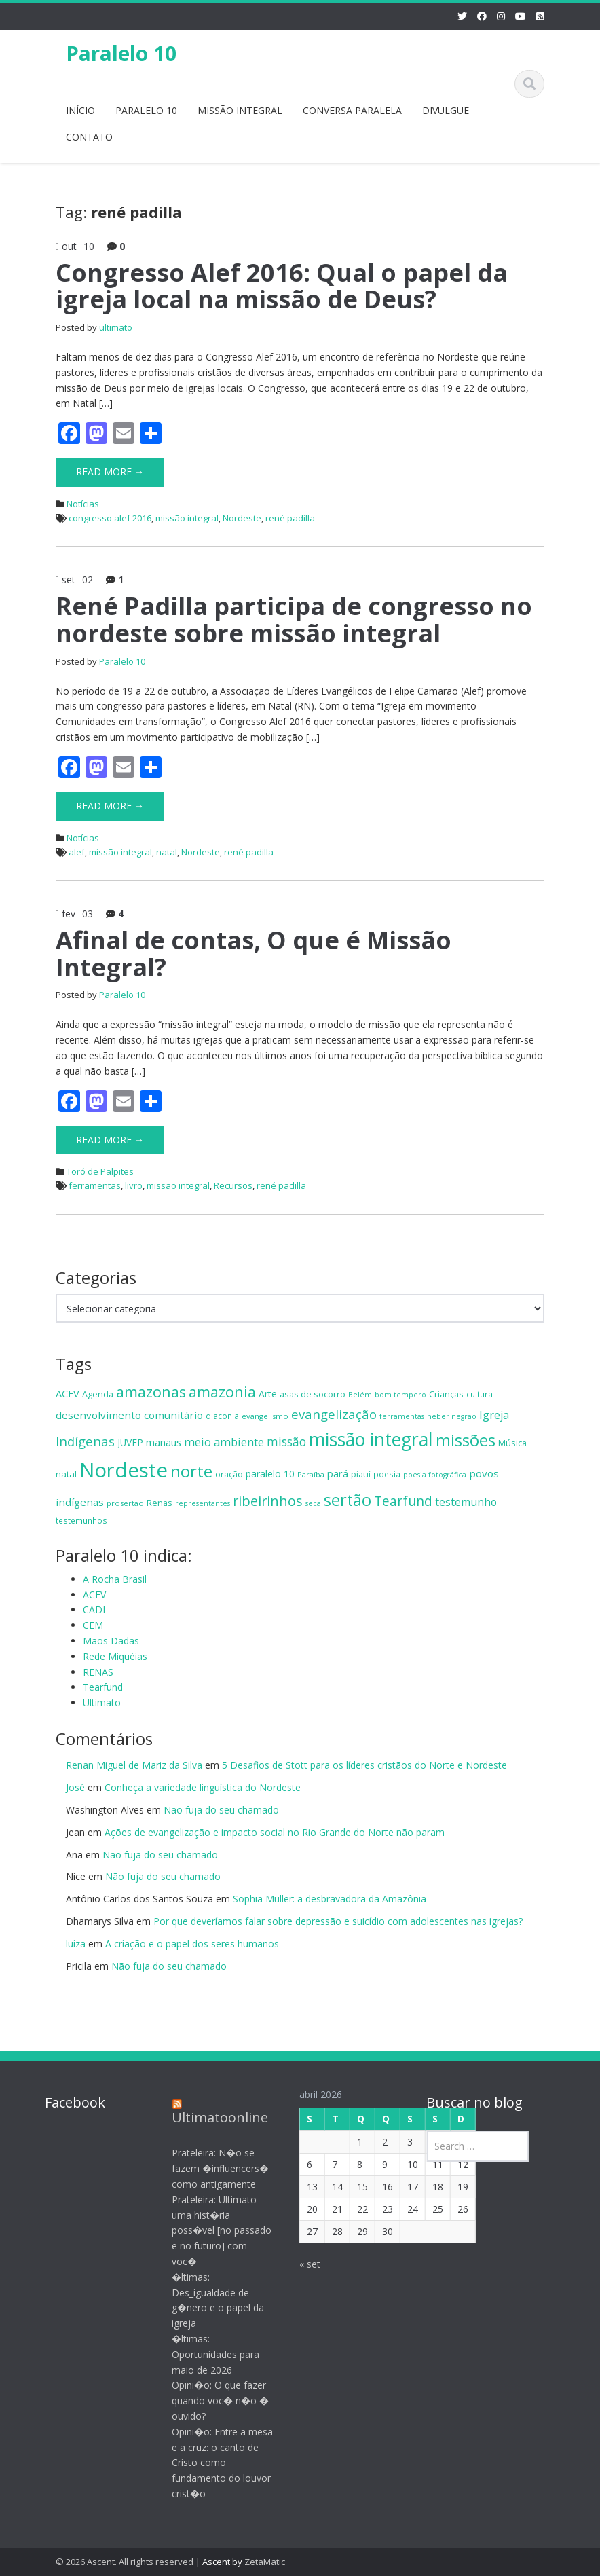 The image size is (600, 2576). Describe the element at coordinates (100, 1171) in the screenshot. I see `Toró de Palpites` at that location.